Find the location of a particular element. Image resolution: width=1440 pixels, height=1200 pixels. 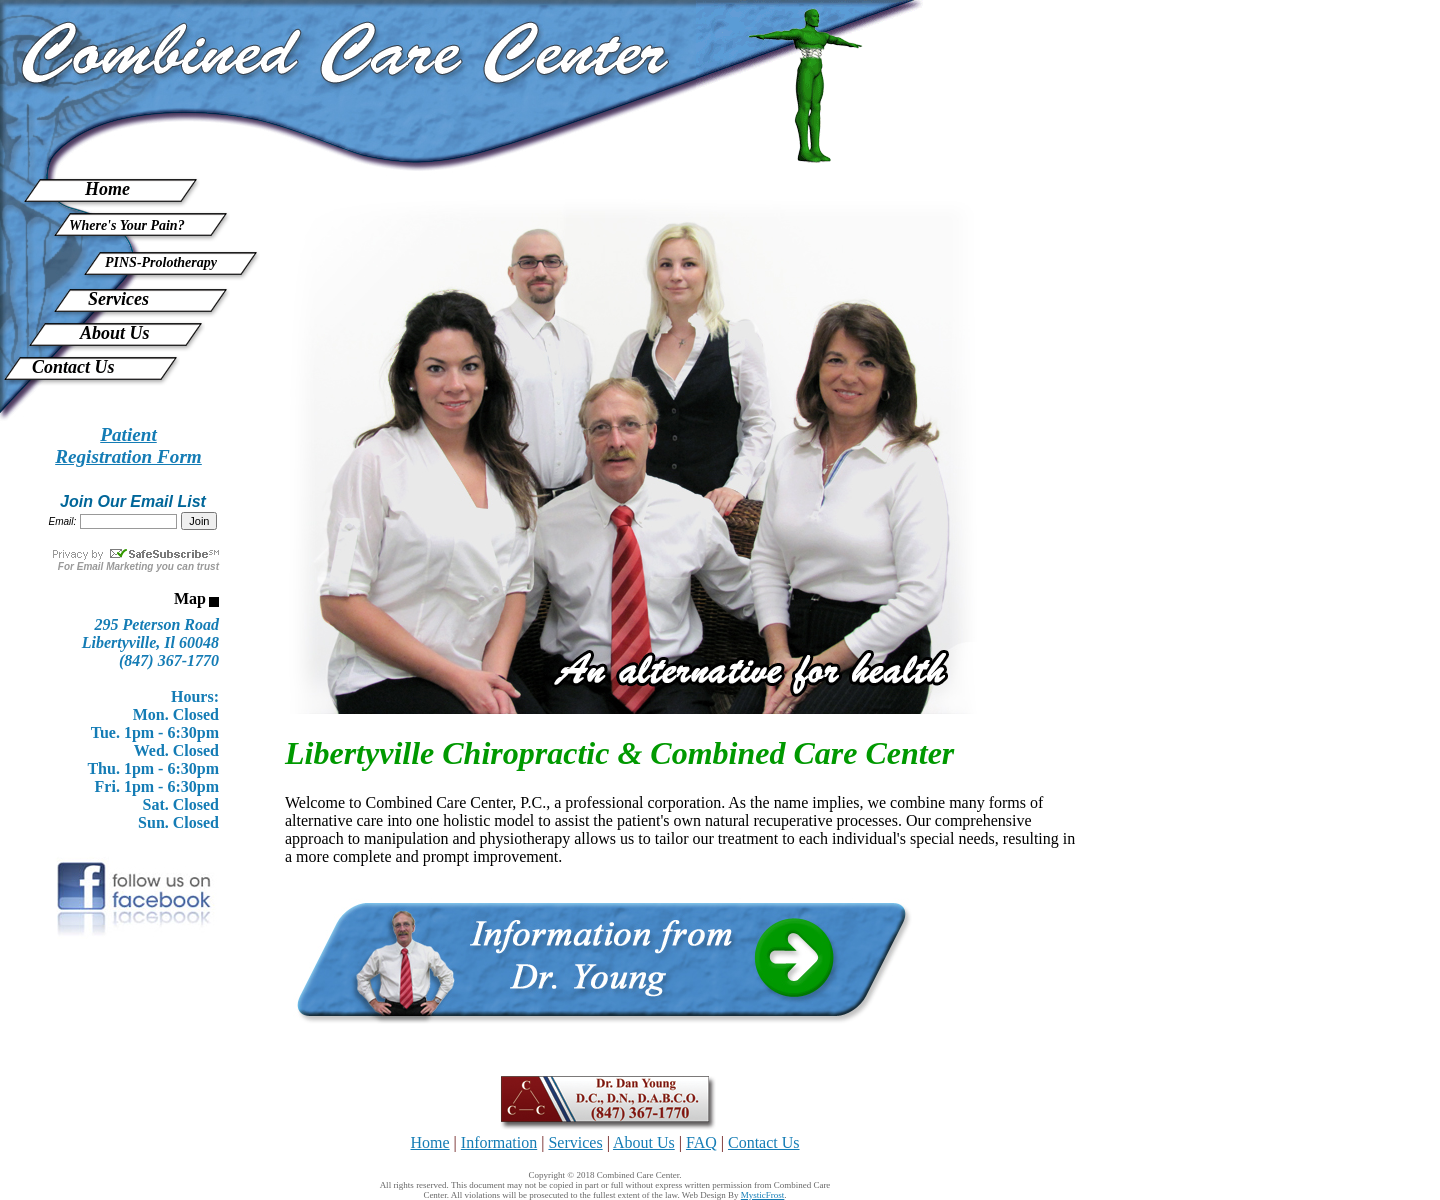

PINS-Prolotherapy is located at coordinates (161, 262).